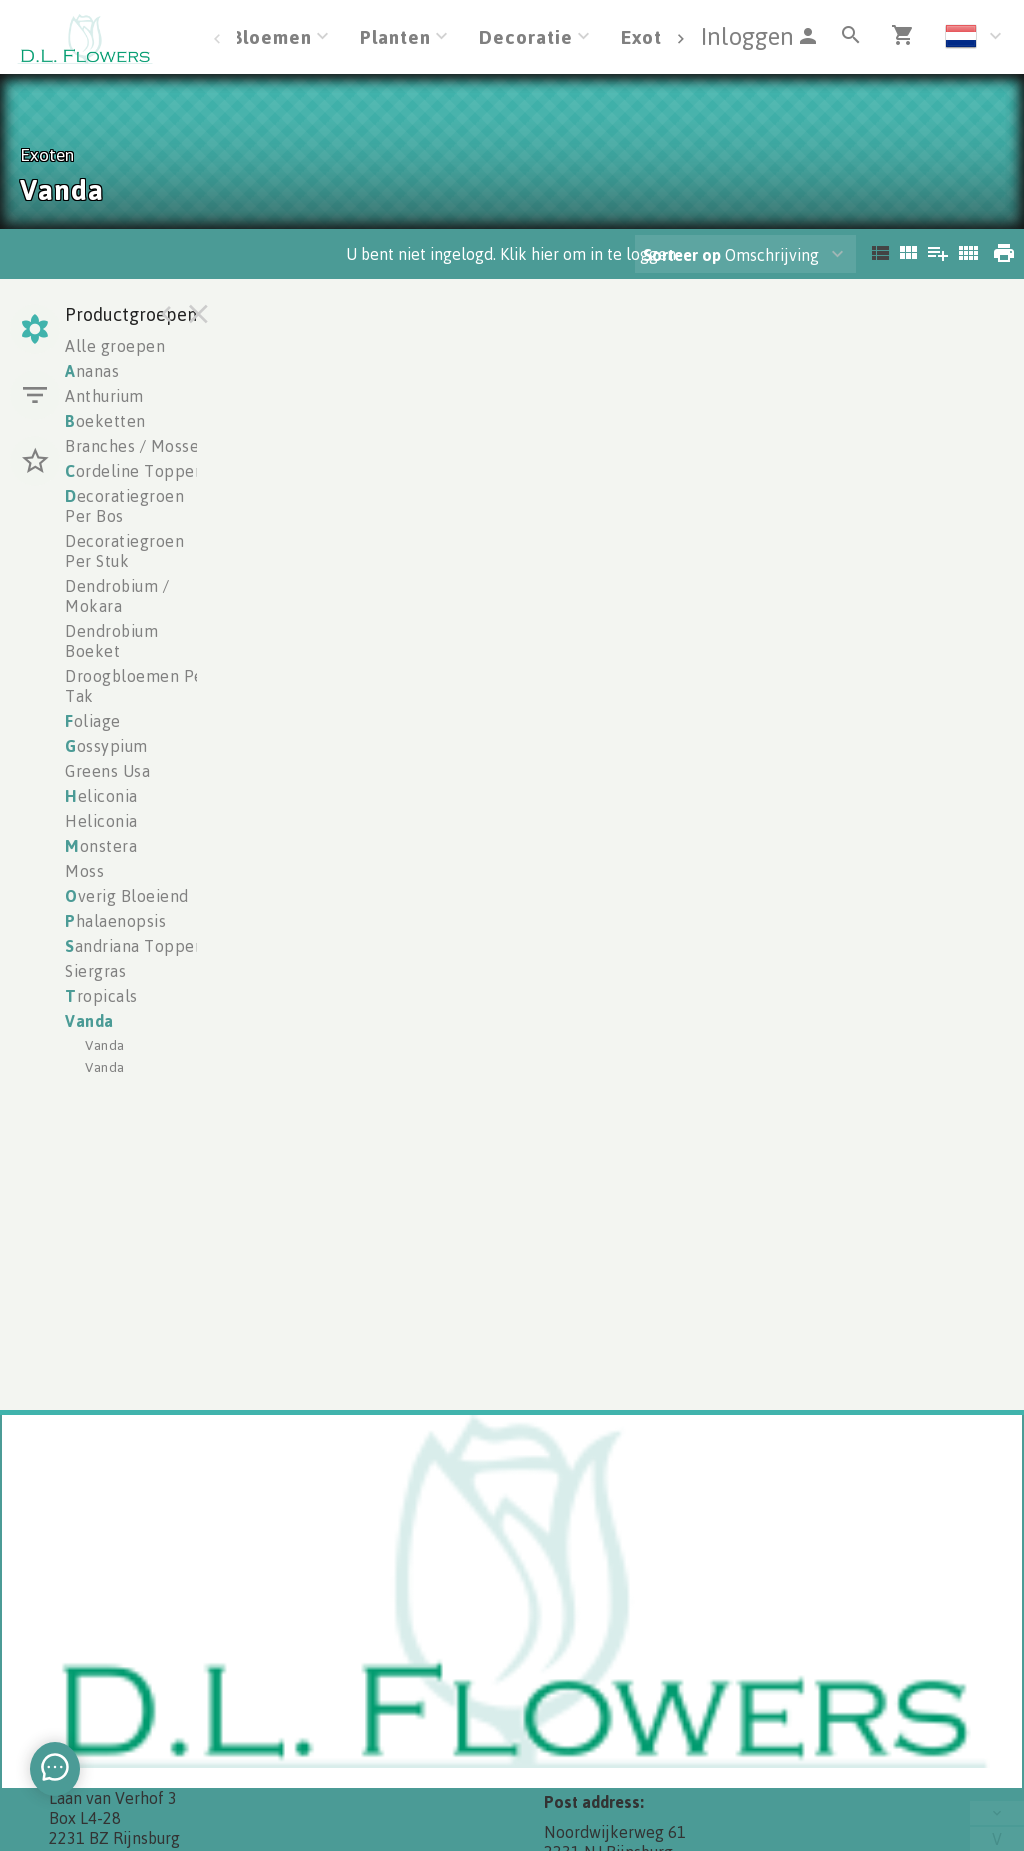  What do you see at coordinates (107, 771) in the screenshot?
I see `Greens Usa` at bounding box center [107, 771].